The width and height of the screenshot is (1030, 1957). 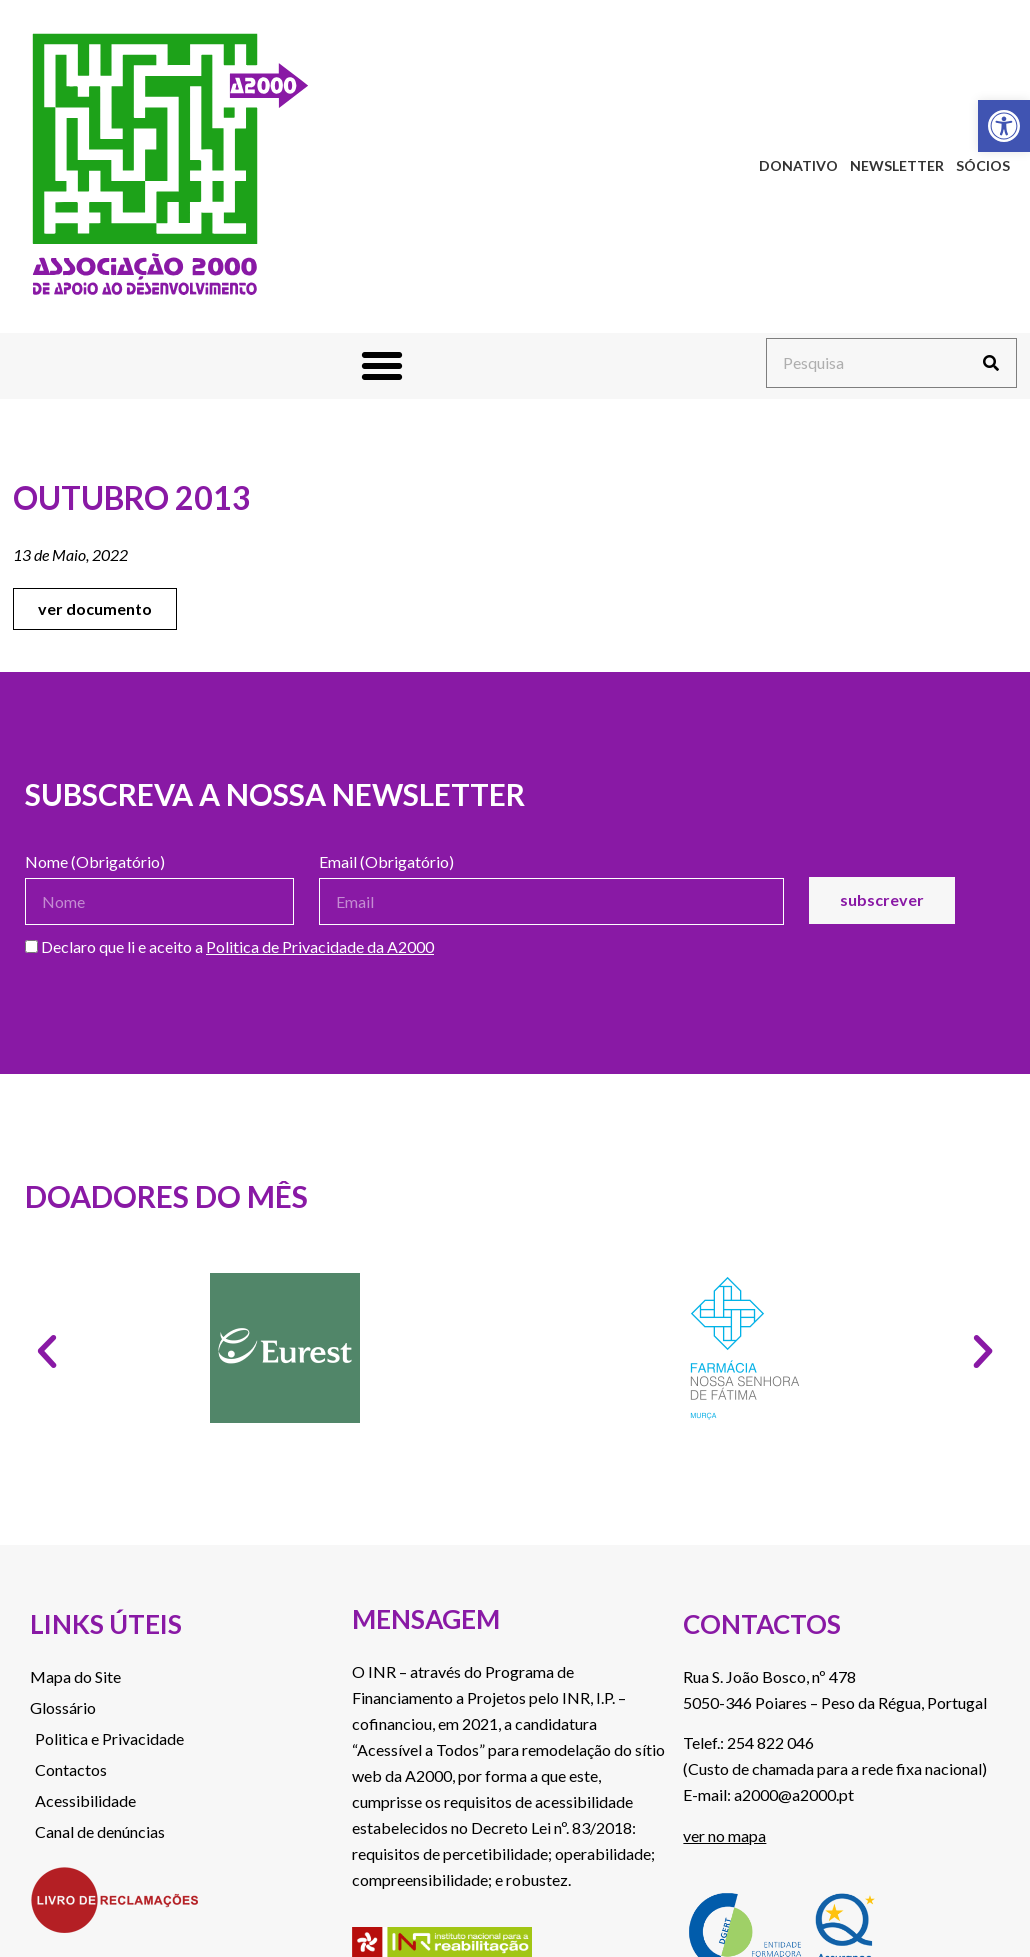 What do you see at coordinates (95, 862) in the screenshot?
I see `Nome (Obrigatório)` at bounding box center [95, 862].